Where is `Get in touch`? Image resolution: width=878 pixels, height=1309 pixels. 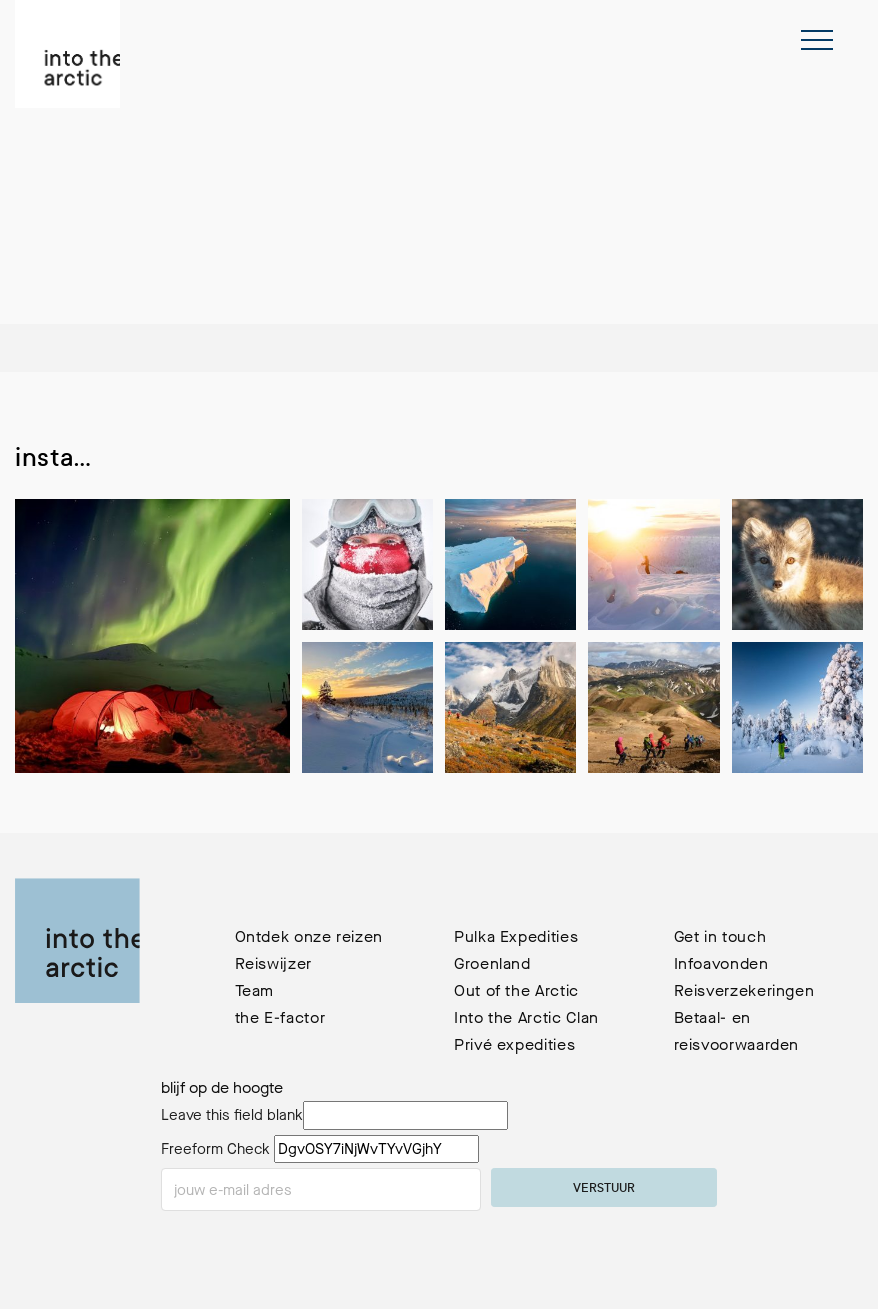
Get in touch is located at coordinates (720, 936).